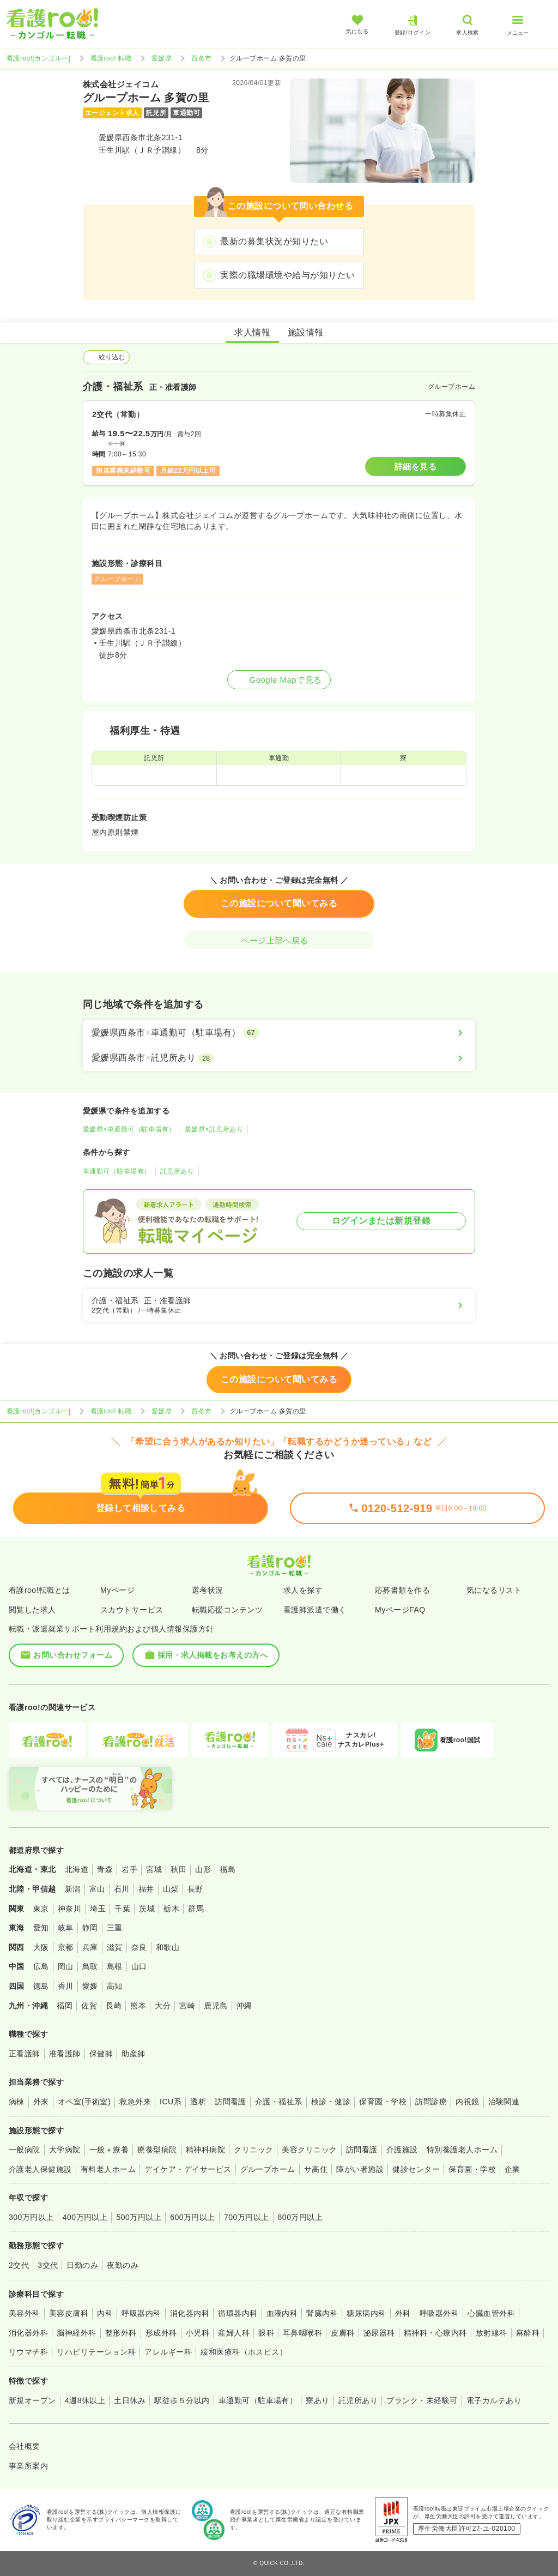 This screenshot has height=2576, width=558. What do you see at coordinates (171, 1908) in the screenshot?
I see `栃木` at bounding box center [171, 1908].